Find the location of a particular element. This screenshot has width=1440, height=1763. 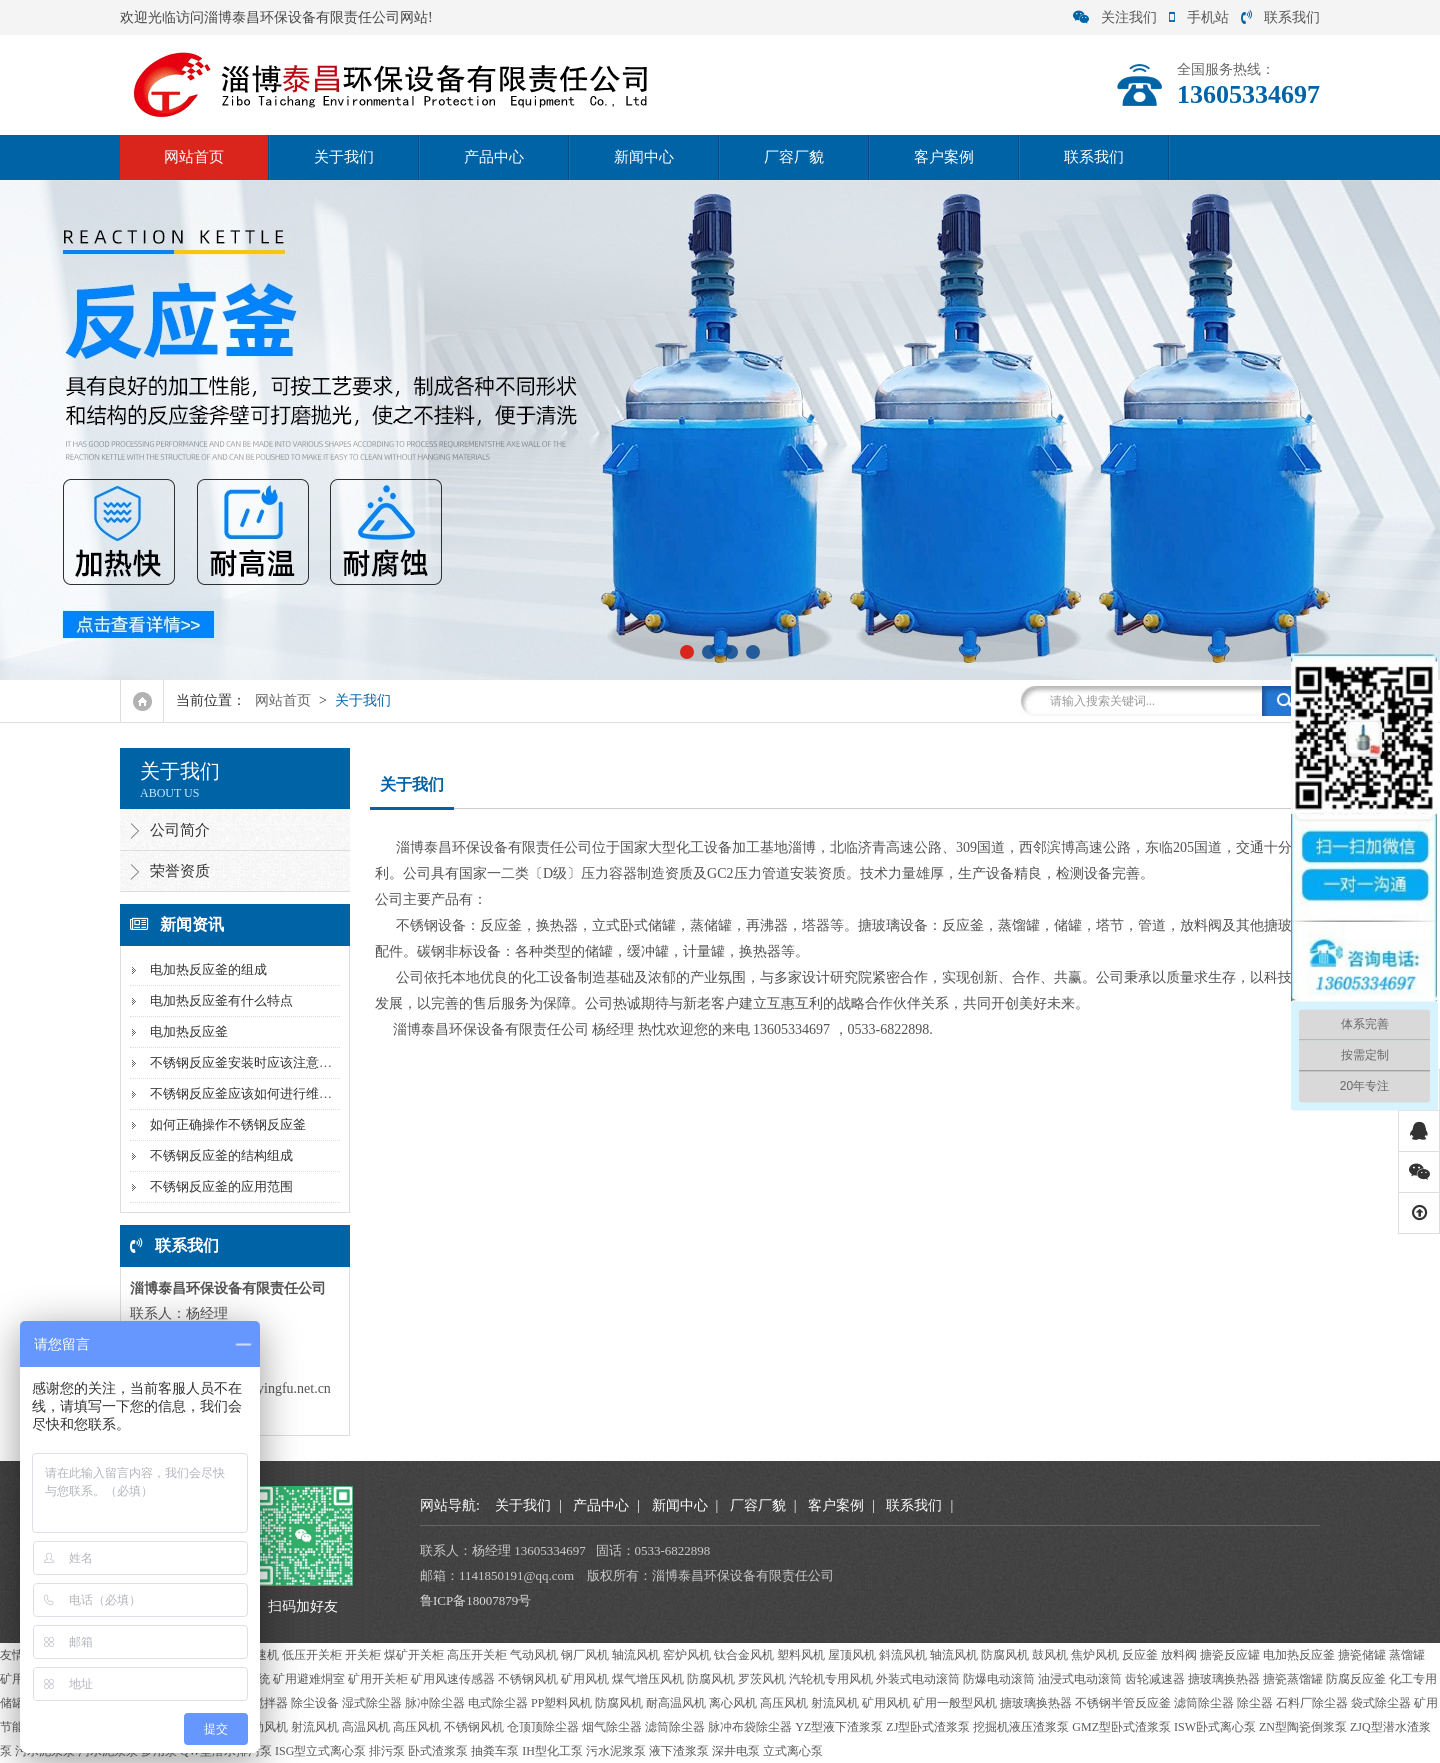

低压开关柜 is located at coordinates (312, 1655).